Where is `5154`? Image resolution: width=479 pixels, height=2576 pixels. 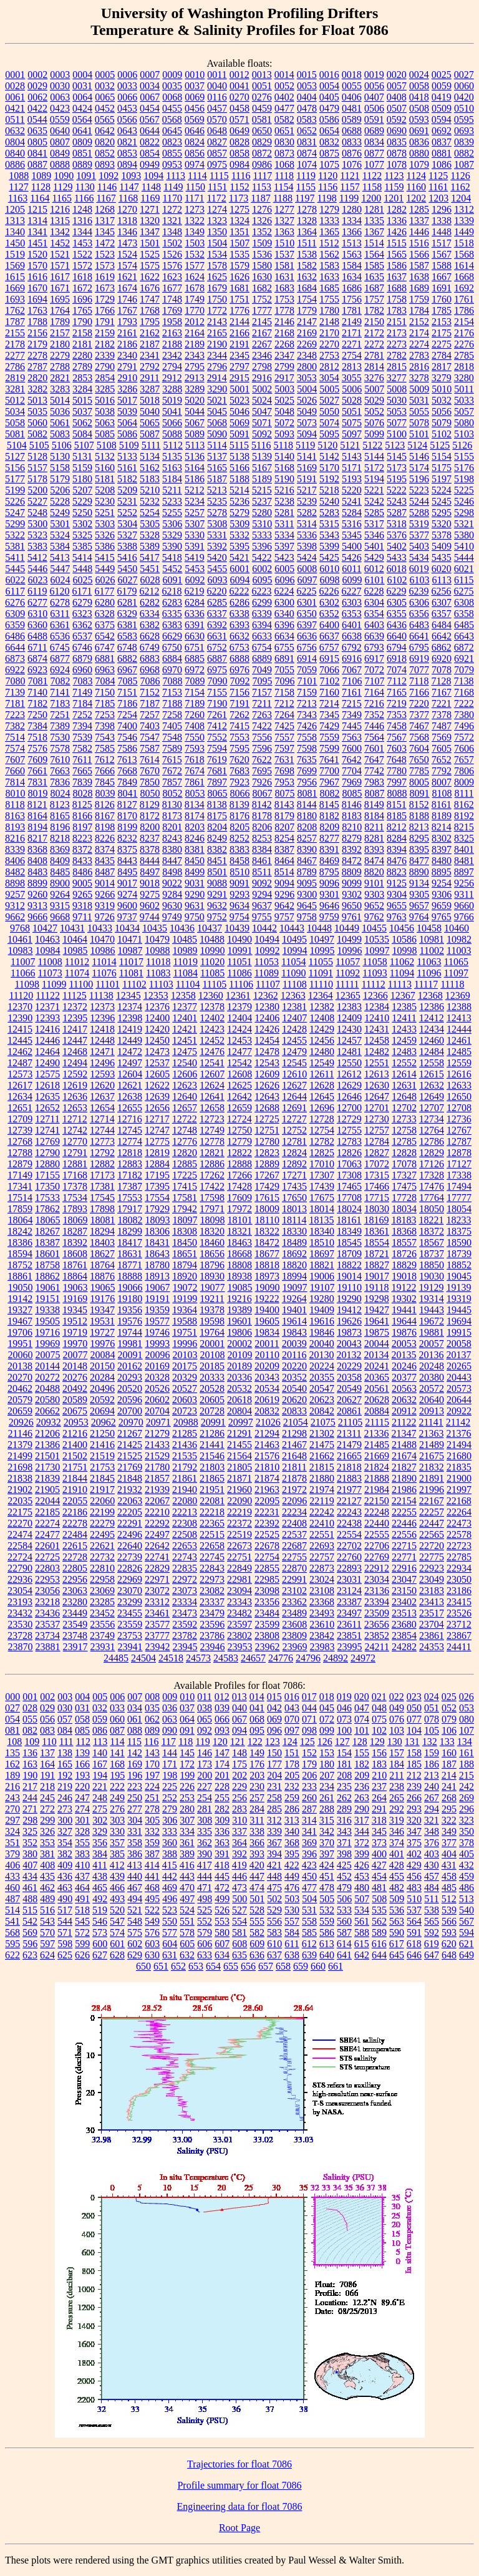 5154 is located at coordinates (442, 456).